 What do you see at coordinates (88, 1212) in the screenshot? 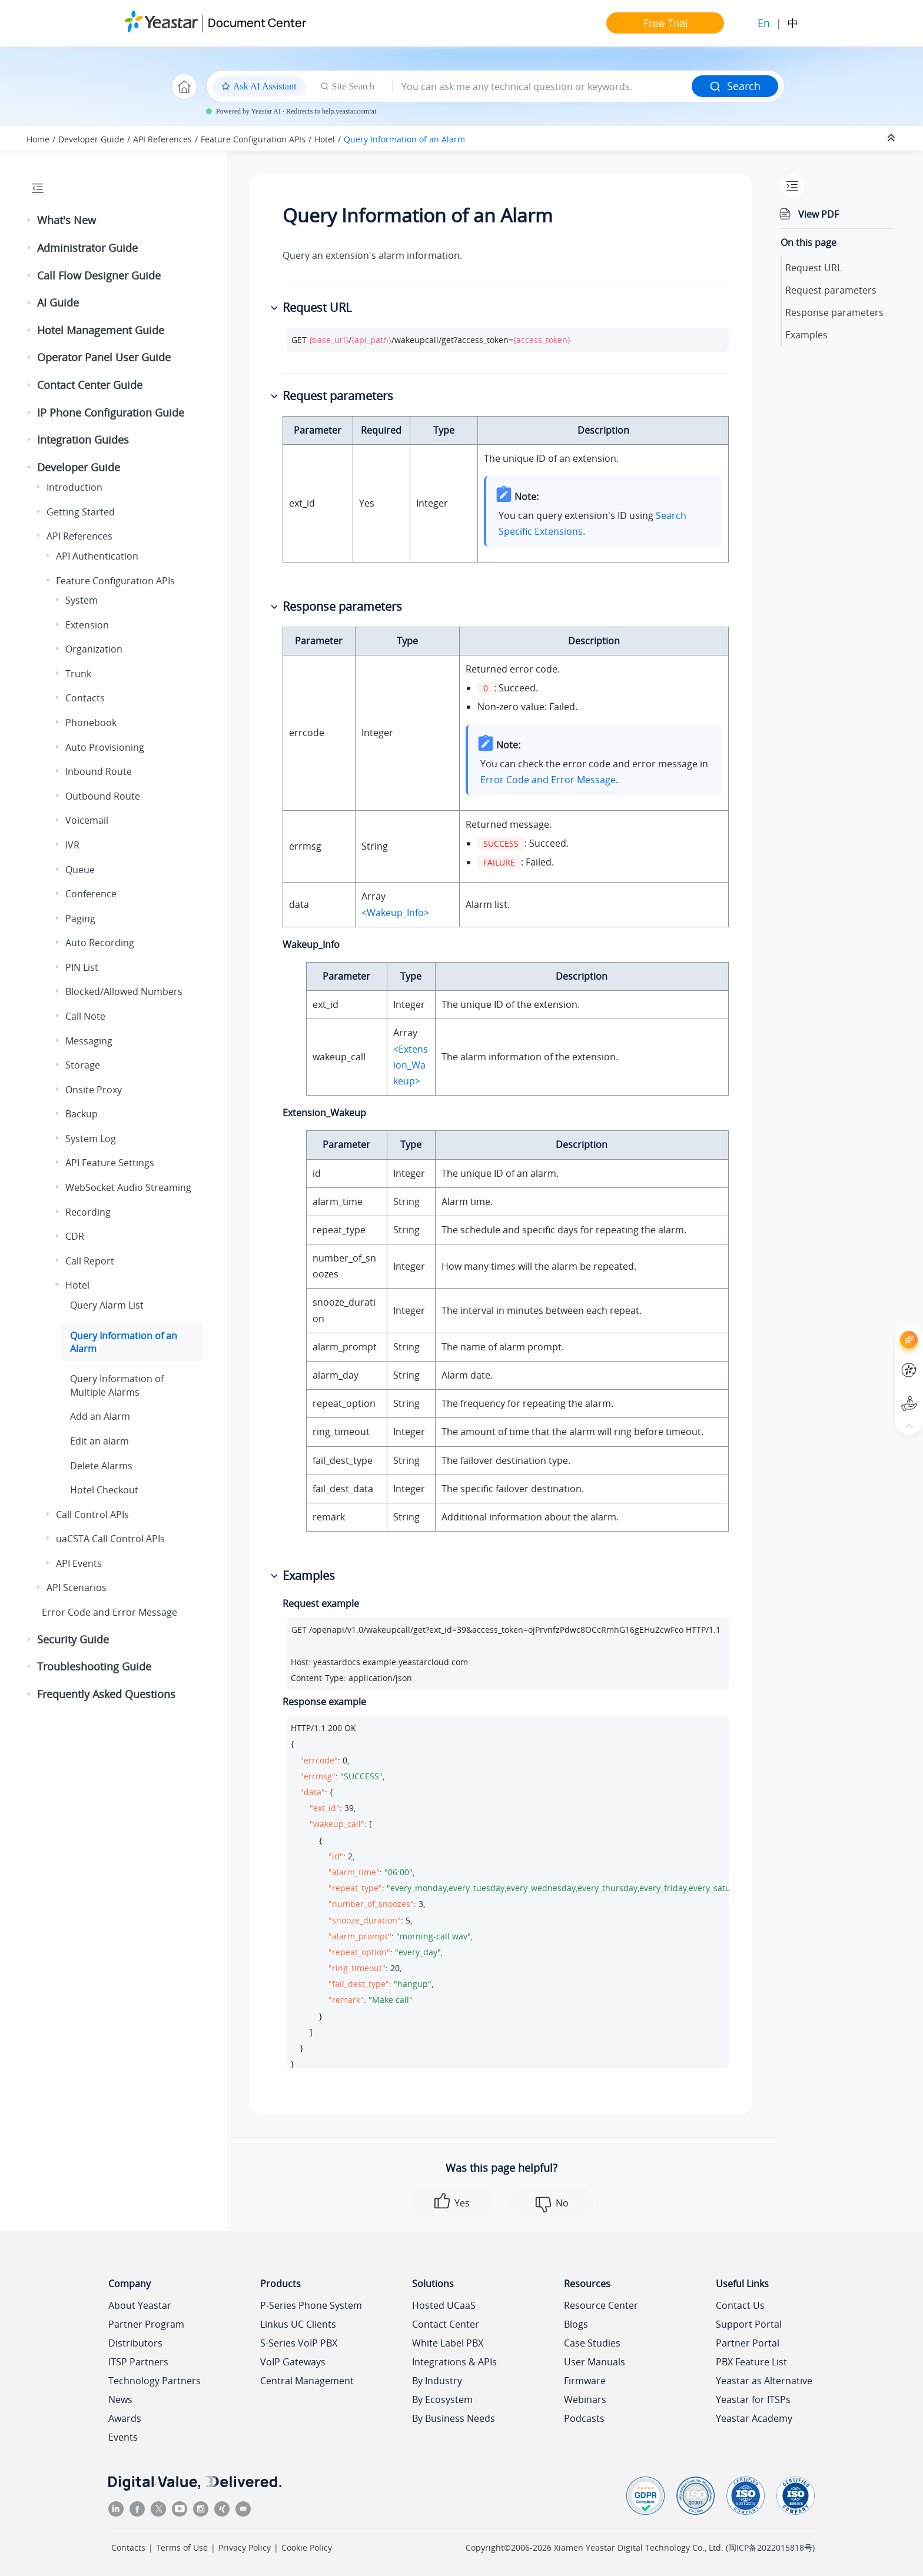
I see `Recording` at bounding box center [88, 1212].